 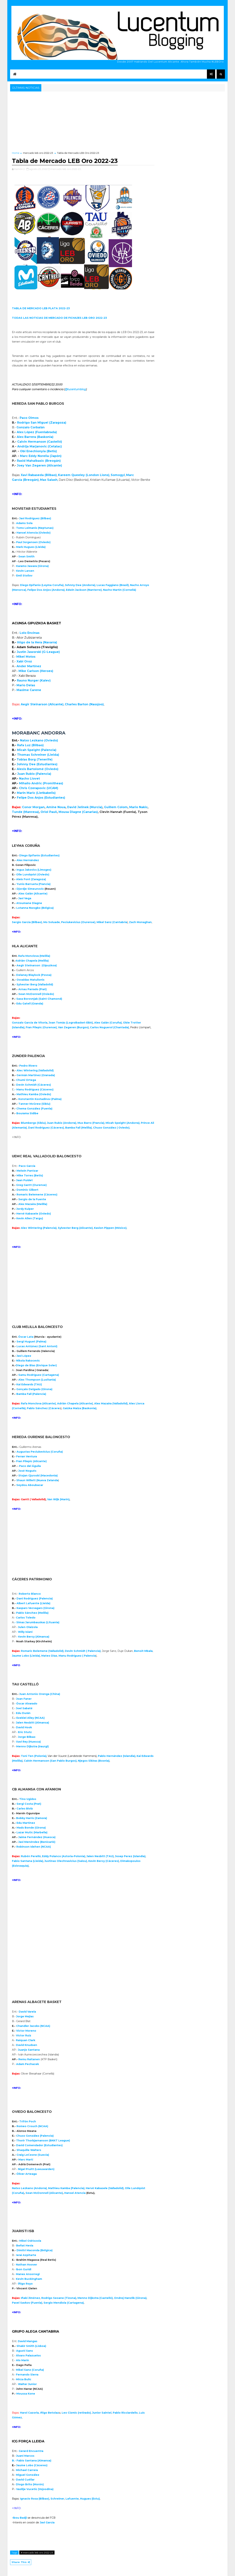 I want to click on Mo Soluade, so click(x=51, y=922).